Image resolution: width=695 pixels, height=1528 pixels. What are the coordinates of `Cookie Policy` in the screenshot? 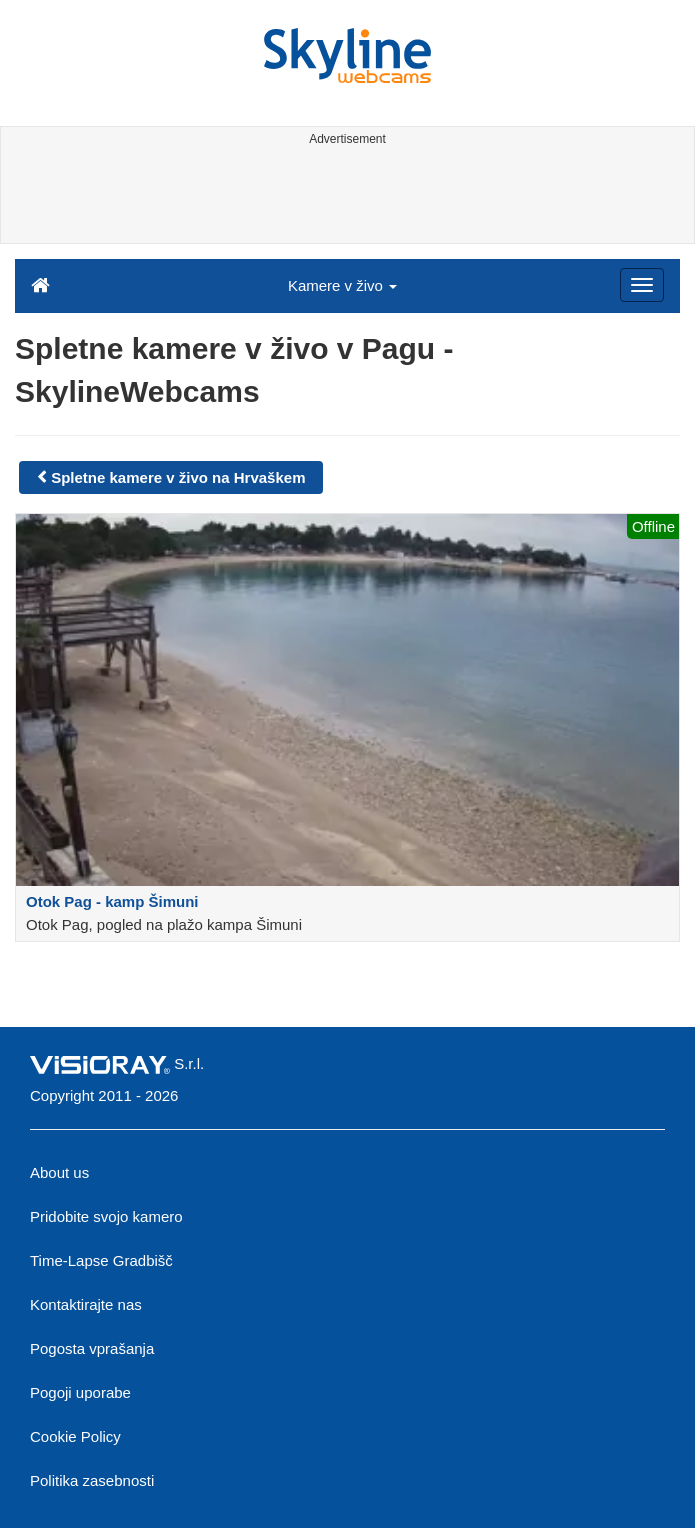 It's located at (75, 1436).